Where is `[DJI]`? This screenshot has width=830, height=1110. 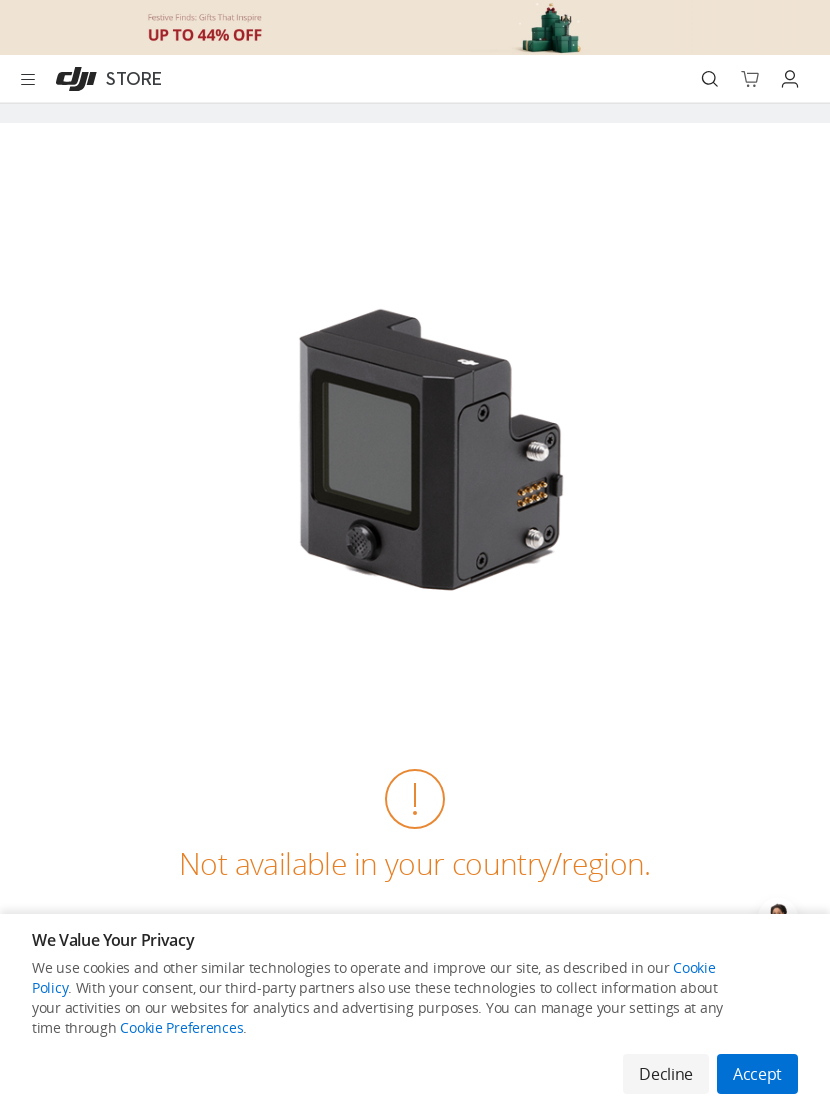
[DJI] is located at coordinates (104, 79).